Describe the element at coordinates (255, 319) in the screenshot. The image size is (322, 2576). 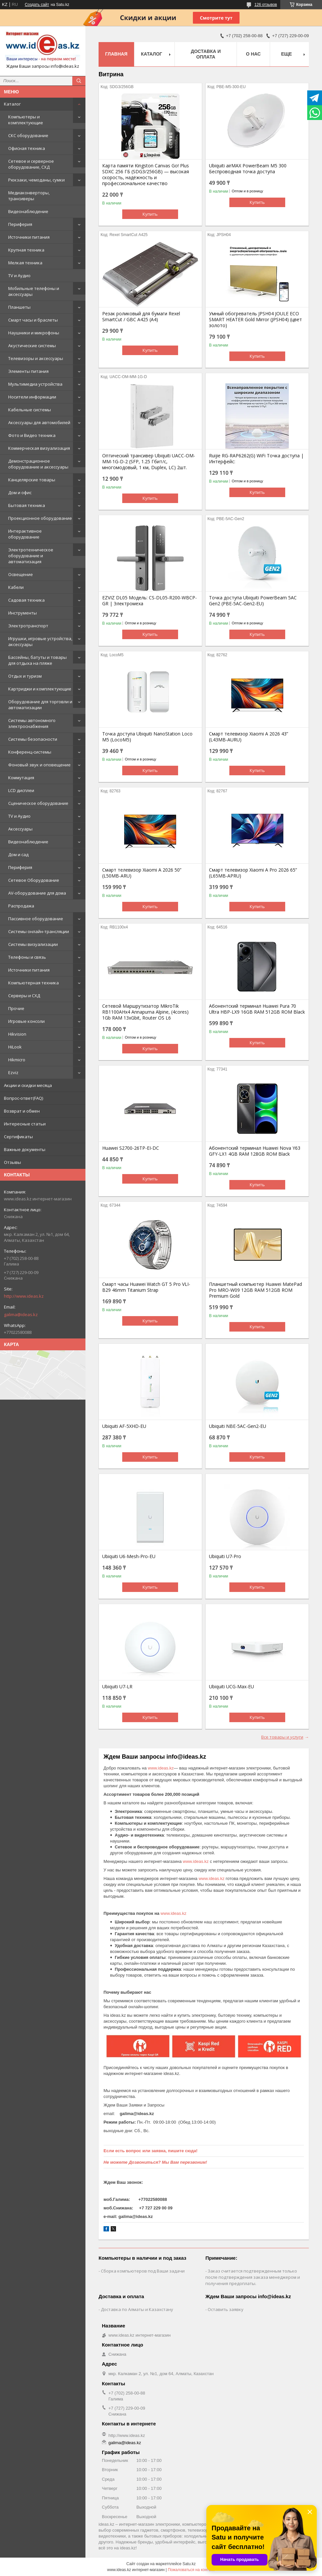
I see `Умный обогреватель JPSH04 JOULE ECO SMART HEATER Gold Mirror (JPSH04) (цвет золото)` at that location.